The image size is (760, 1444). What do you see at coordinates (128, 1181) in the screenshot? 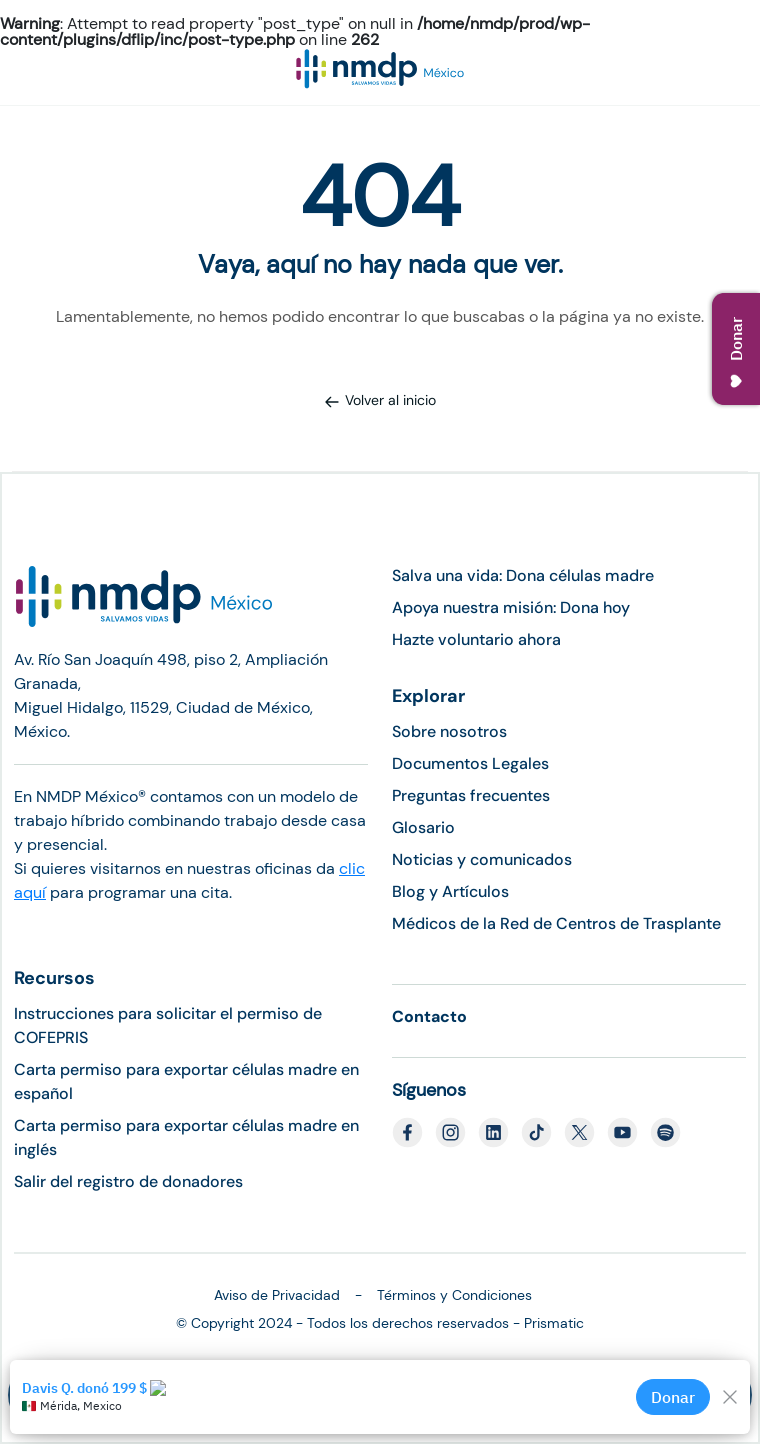
I see `Salir del registro de donadores` at bounding box center [128, 1181].